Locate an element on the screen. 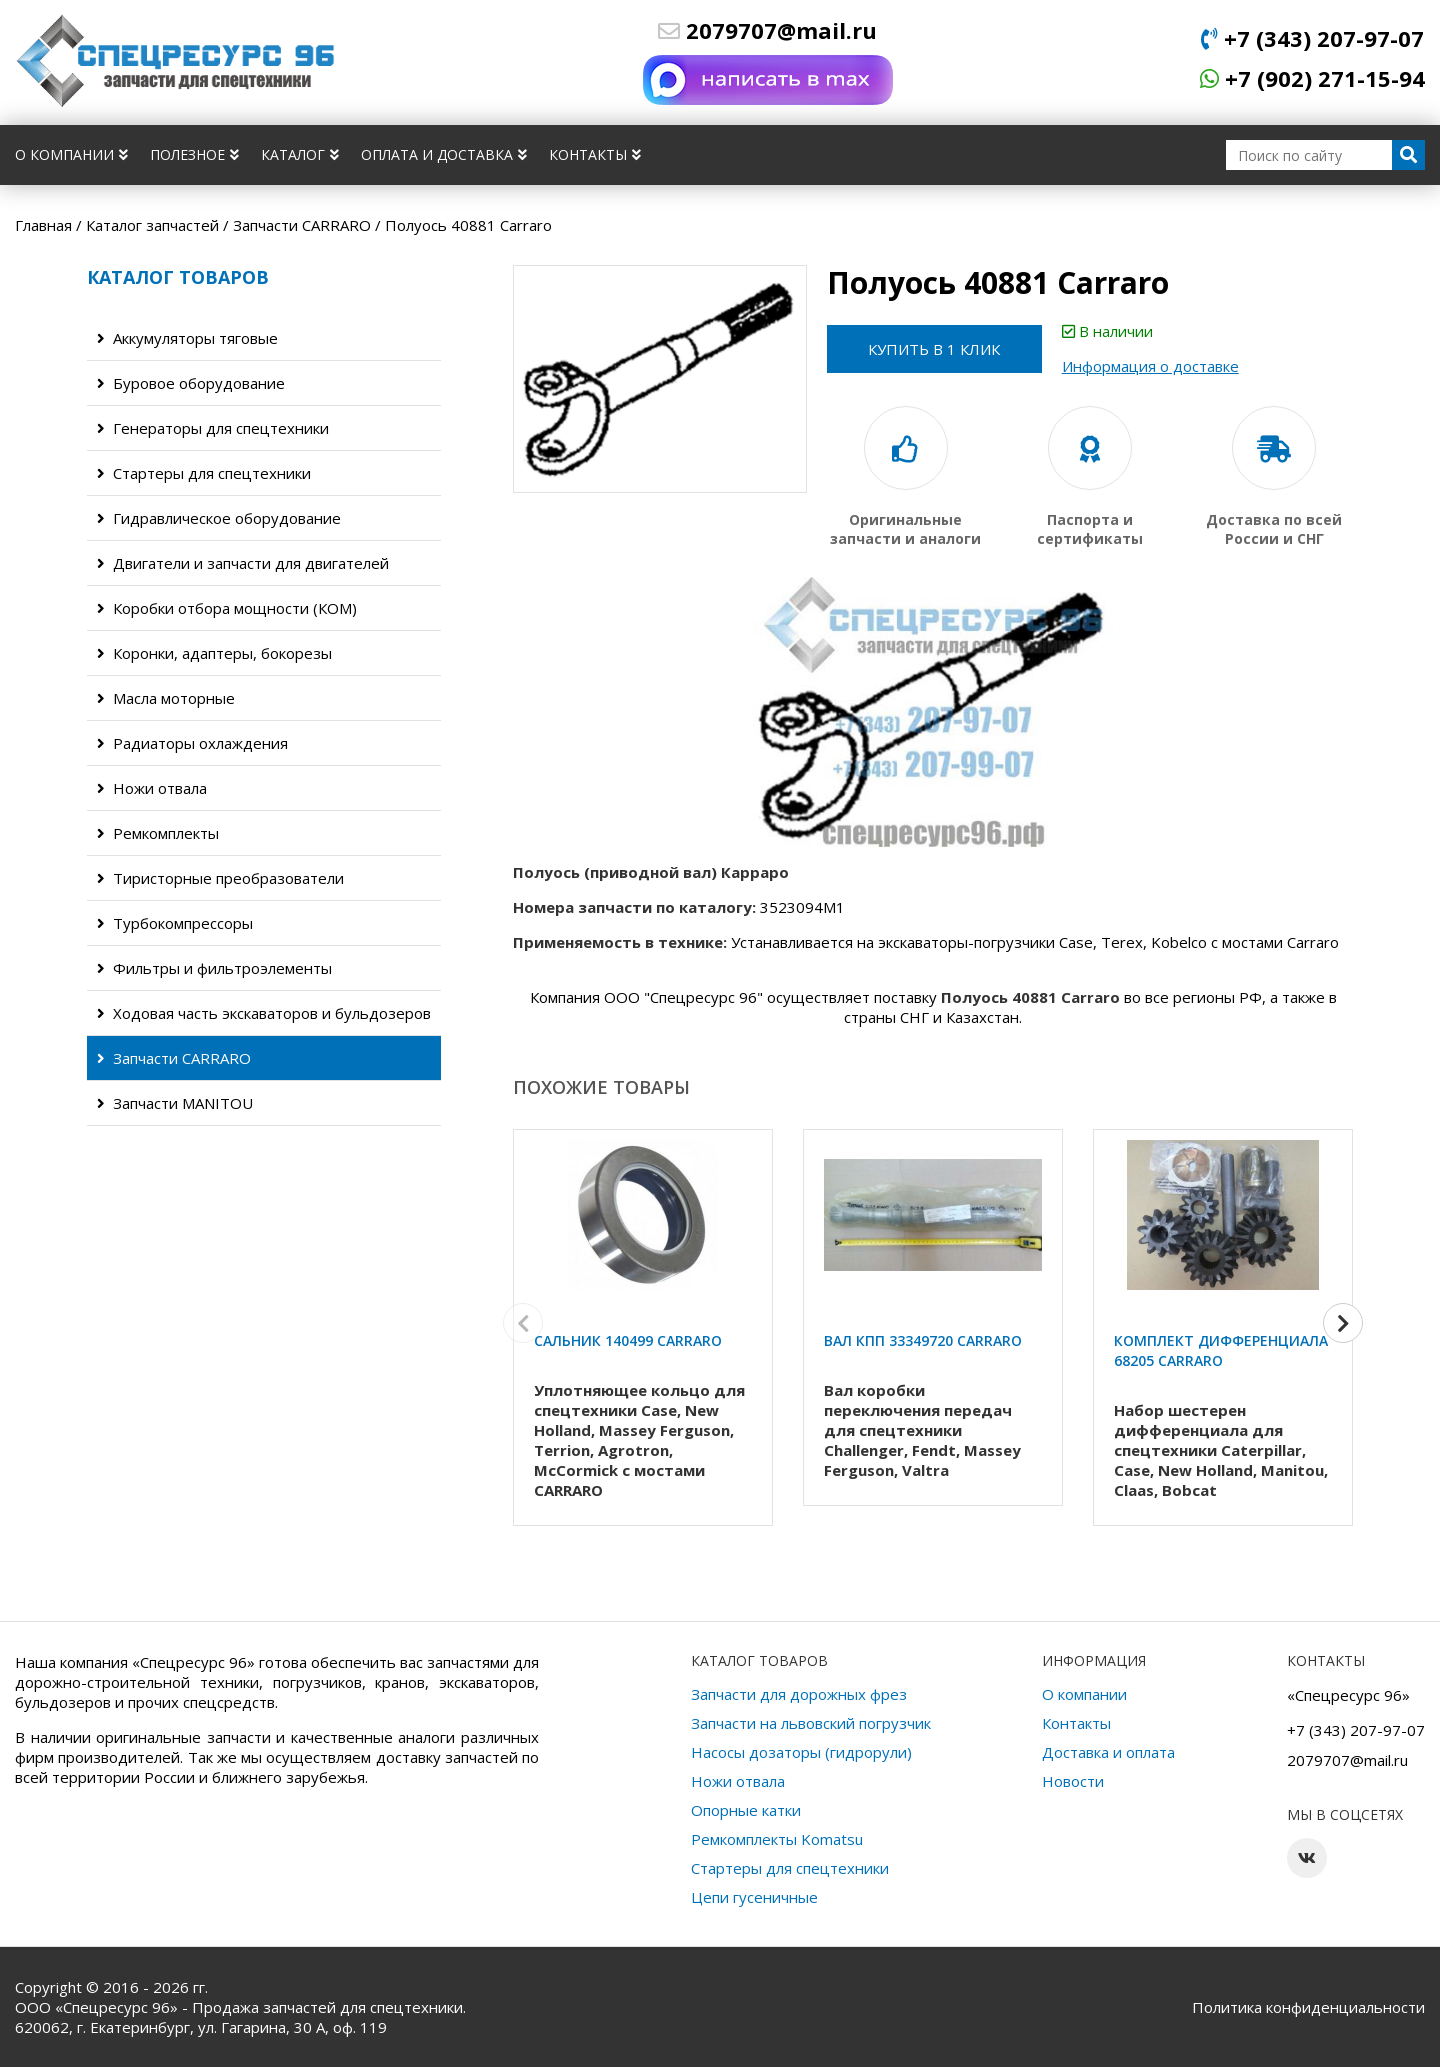  Буровое оборудование is located at coordinates (191, 383).